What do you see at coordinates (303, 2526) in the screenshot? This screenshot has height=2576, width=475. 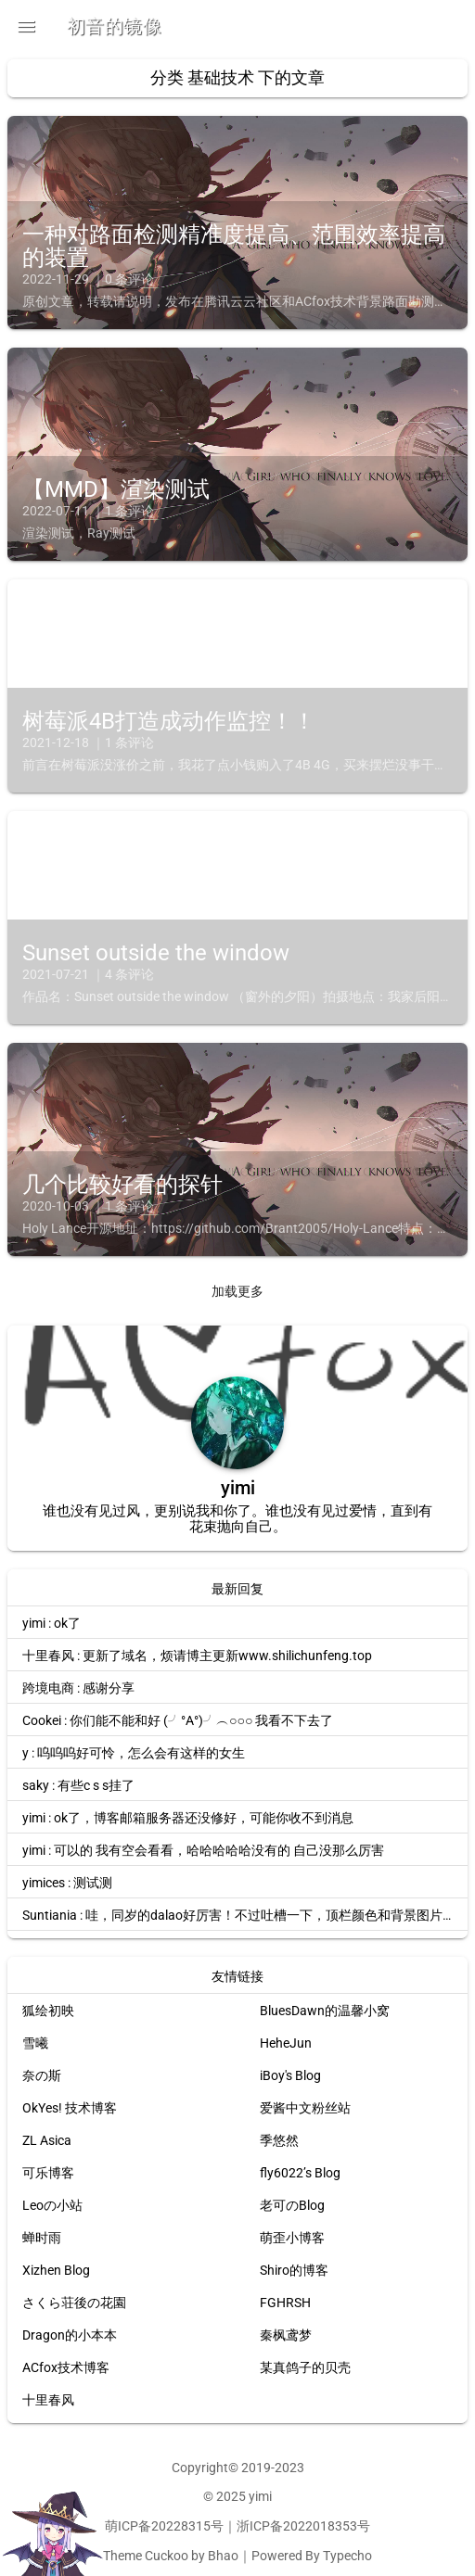 I see `浙ICP备2022018353号` at bounding box center [303, 2526].